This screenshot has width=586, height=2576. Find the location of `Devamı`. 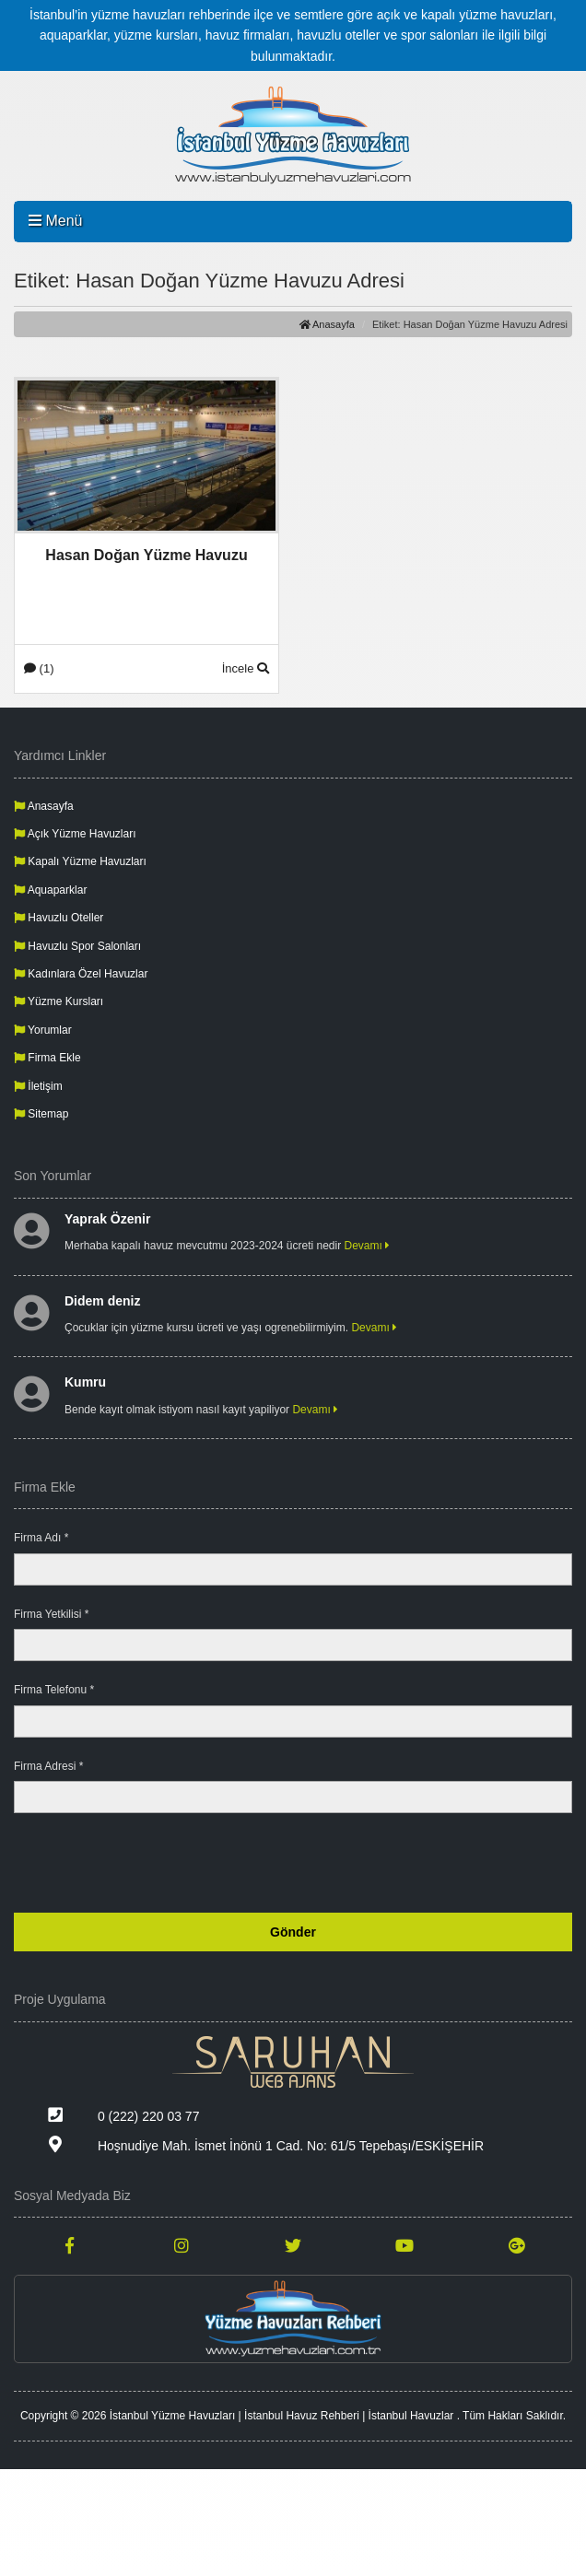

Devamı is located at coordinates (368, 1245).